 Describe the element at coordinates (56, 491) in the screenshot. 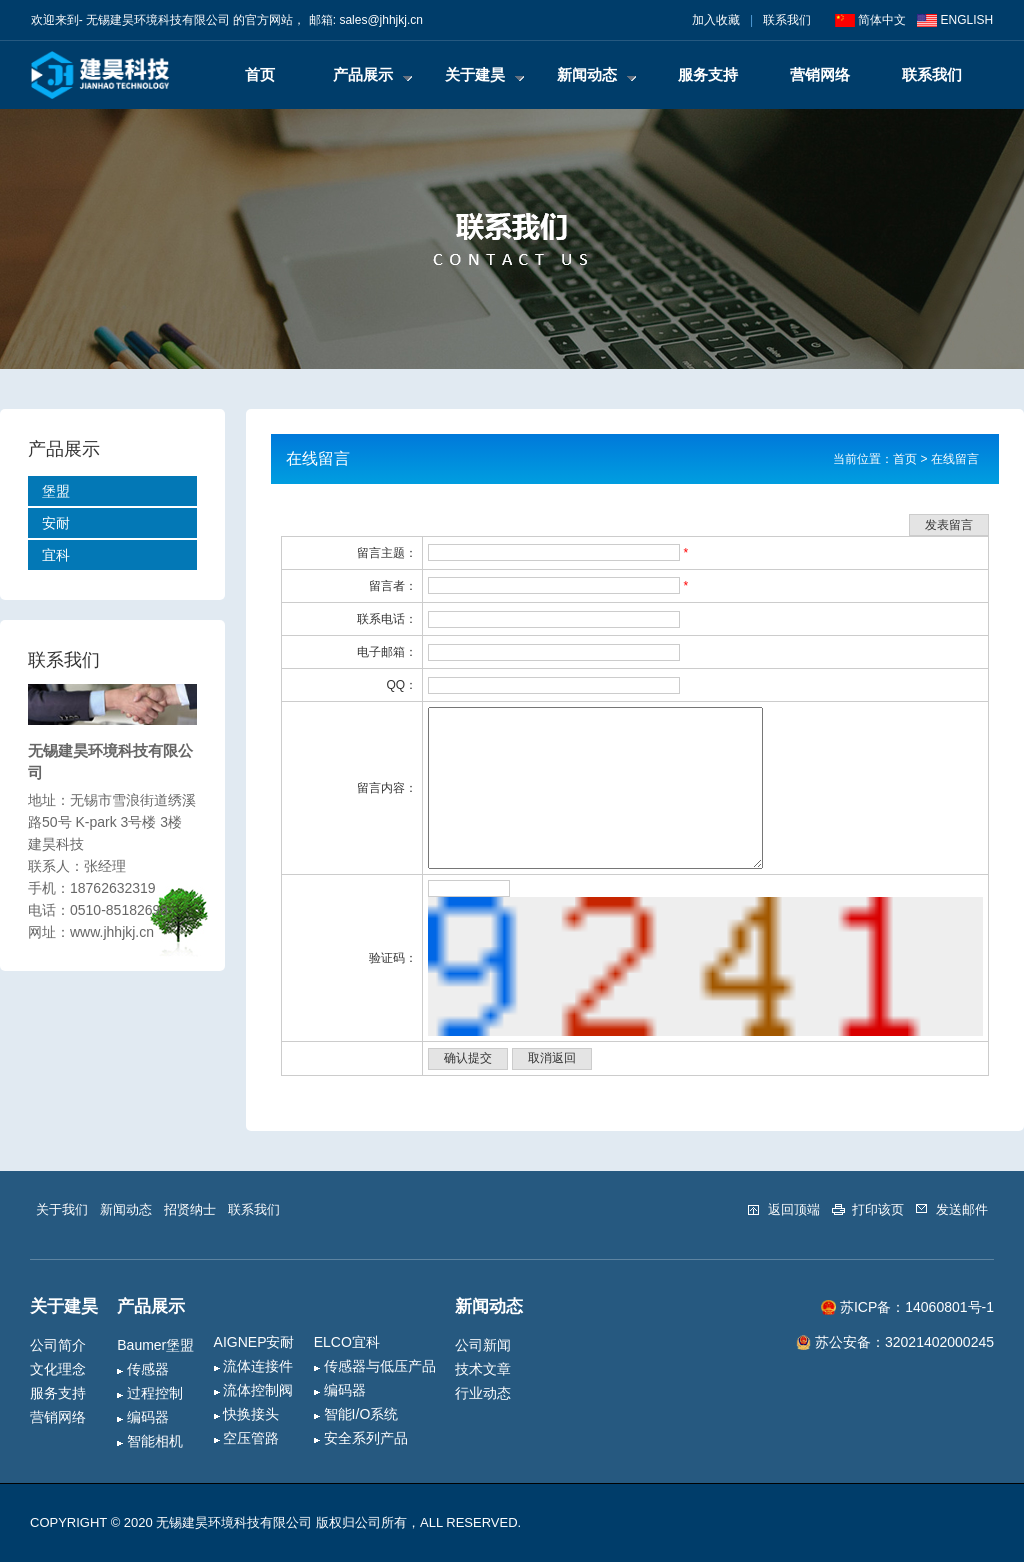

I see `堡盟` at that location.